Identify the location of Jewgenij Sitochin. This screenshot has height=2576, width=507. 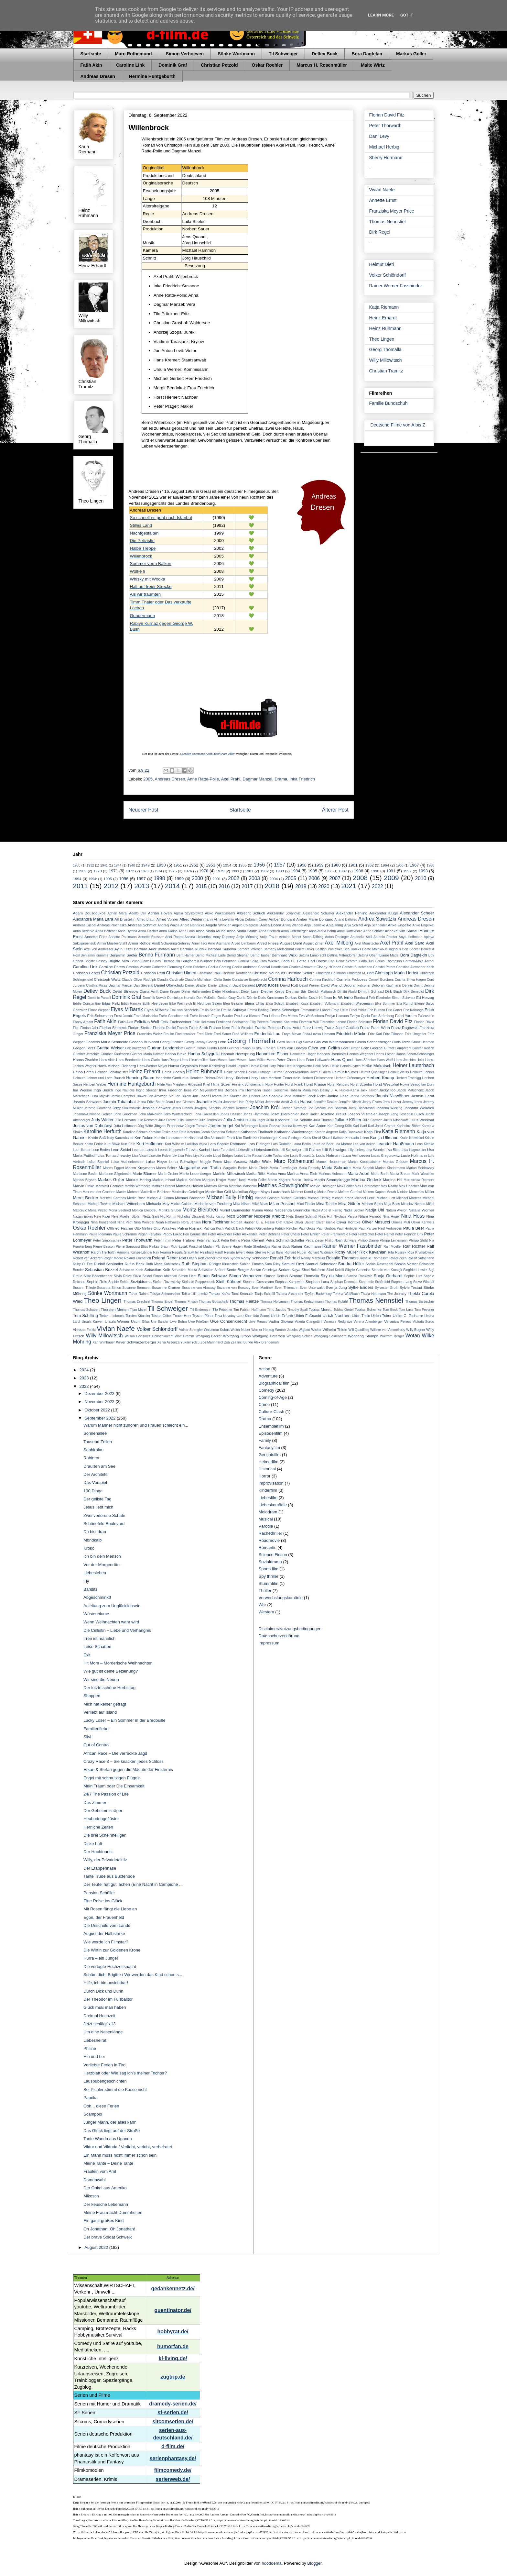
(207, 1108).